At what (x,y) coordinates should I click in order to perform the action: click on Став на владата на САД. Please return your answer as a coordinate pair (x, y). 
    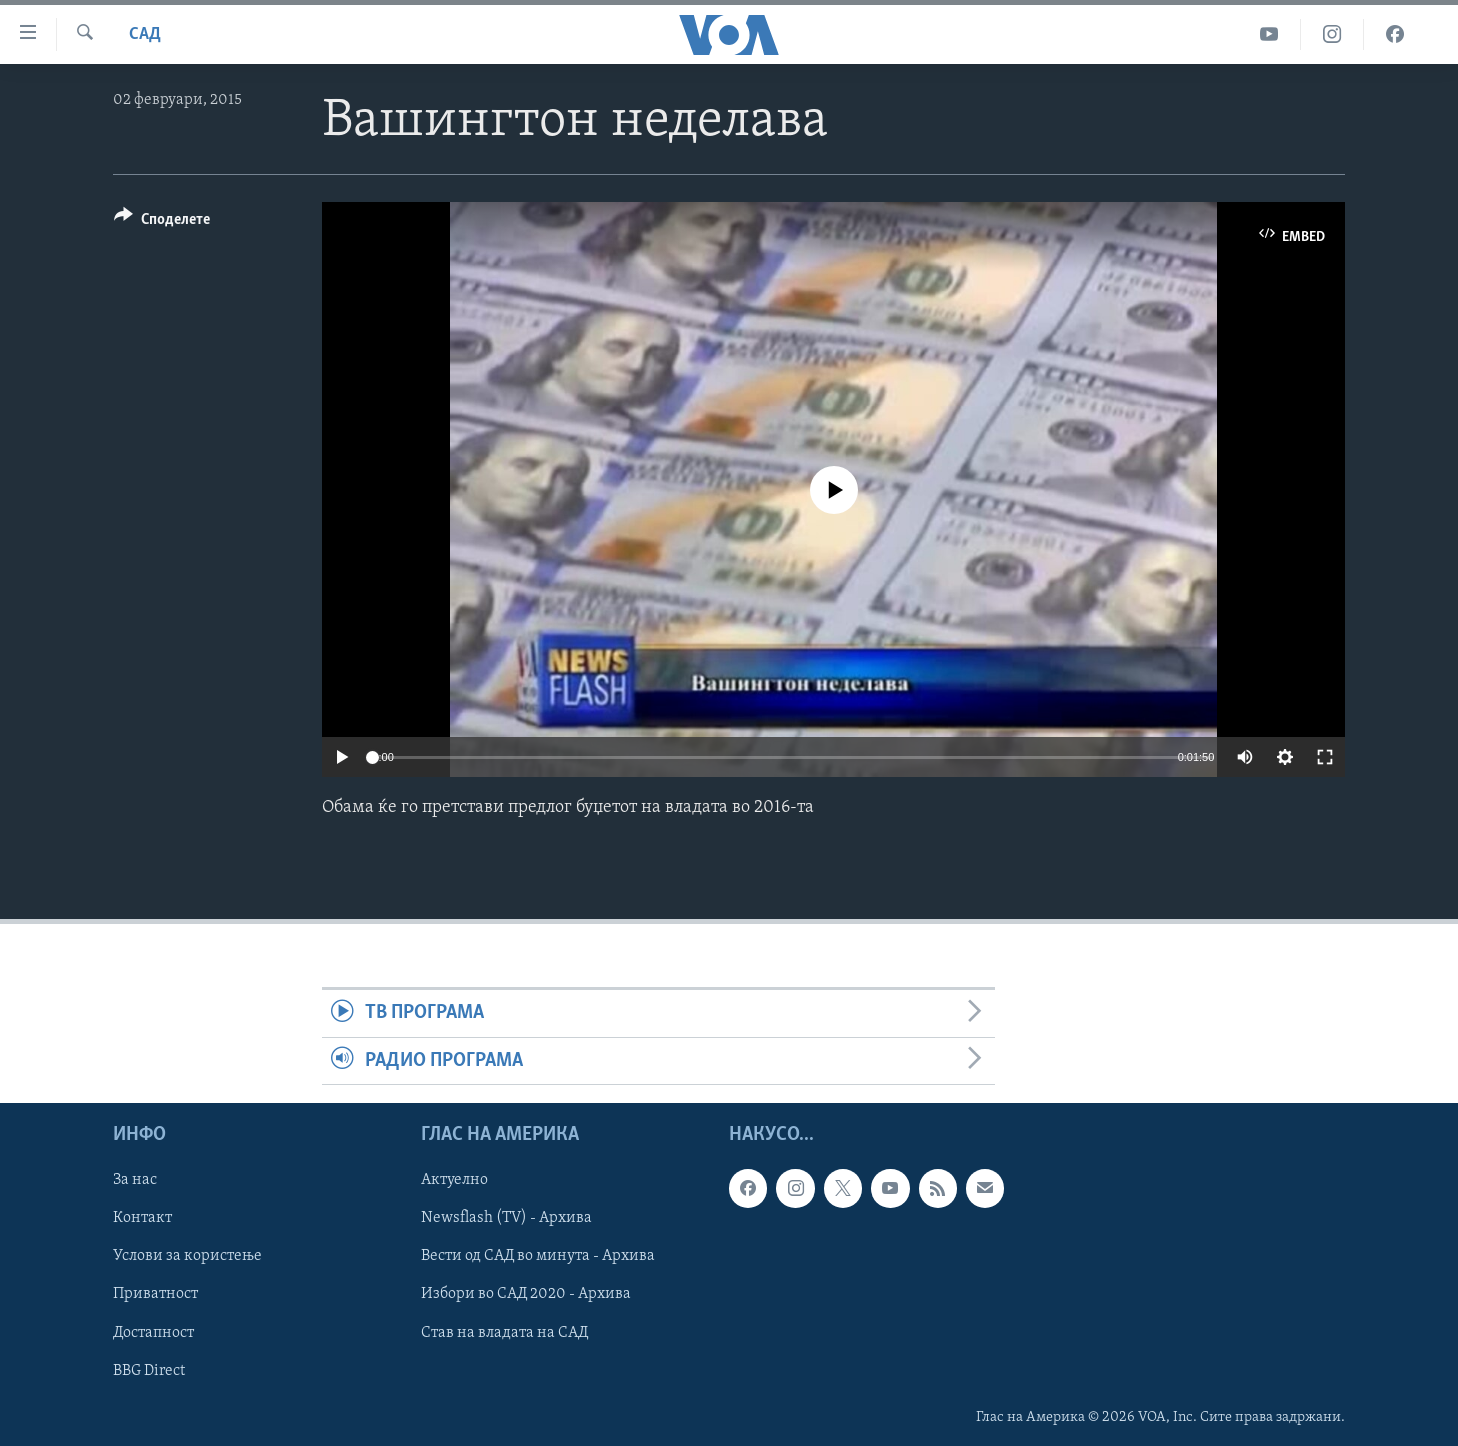
    Looking at the image, I should click on (504, 1333).